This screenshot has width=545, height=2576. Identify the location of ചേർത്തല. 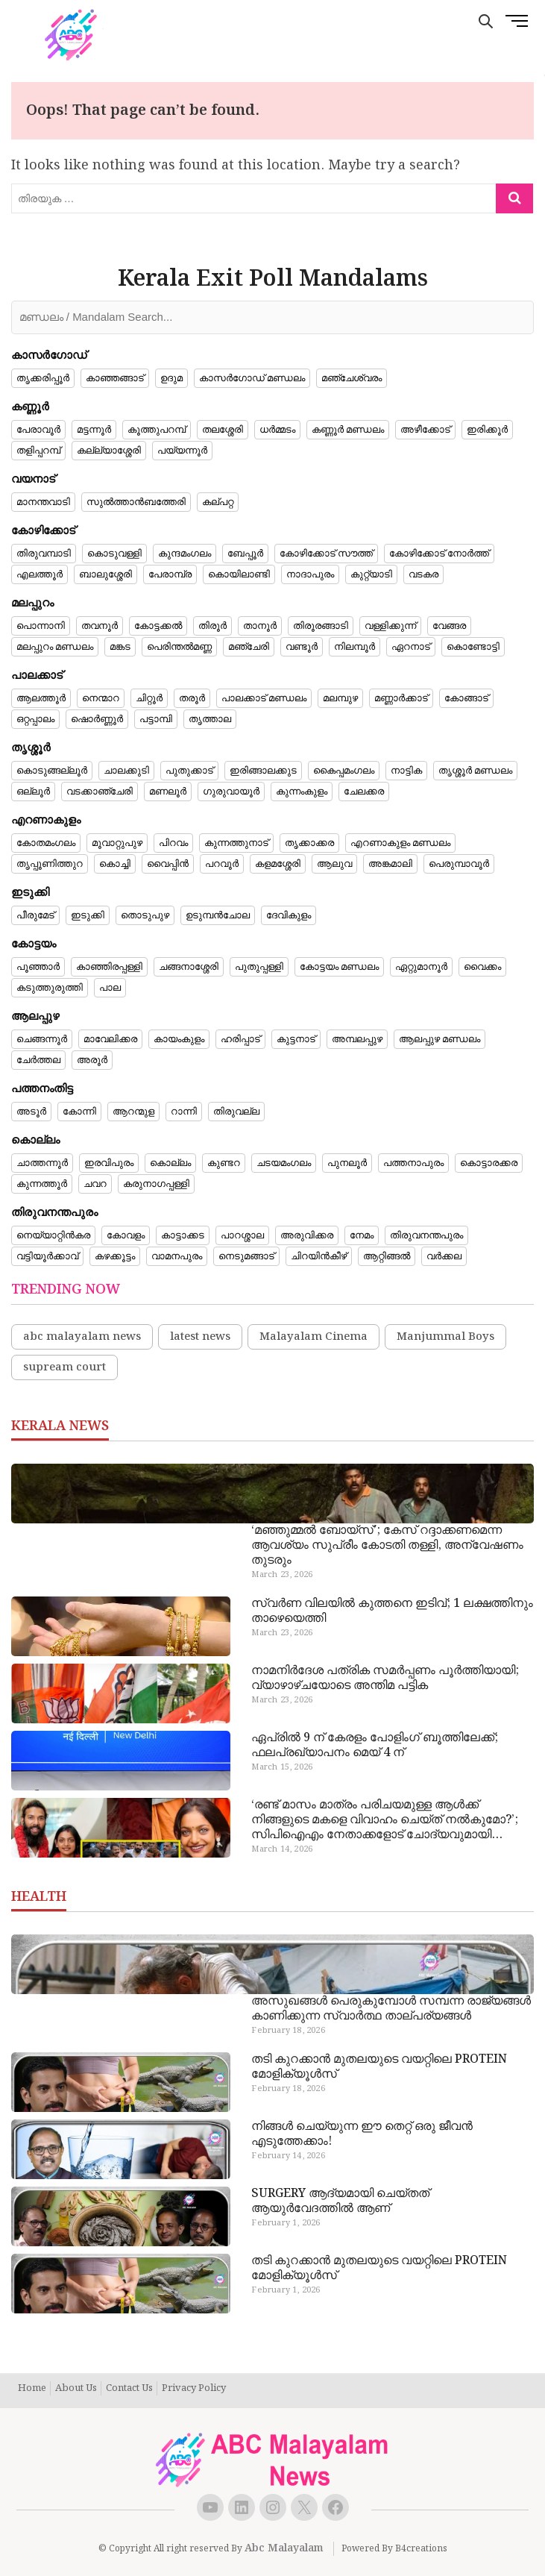
(38, 1060).